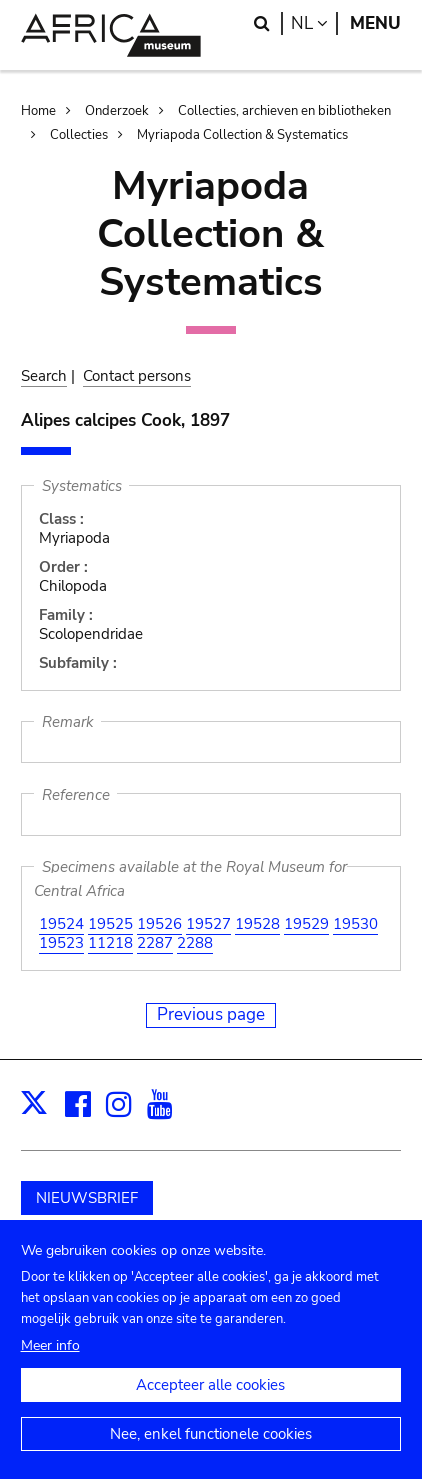  Describe the element at coordinates (61, 943) in the screenshot. I see `19523` at that location.